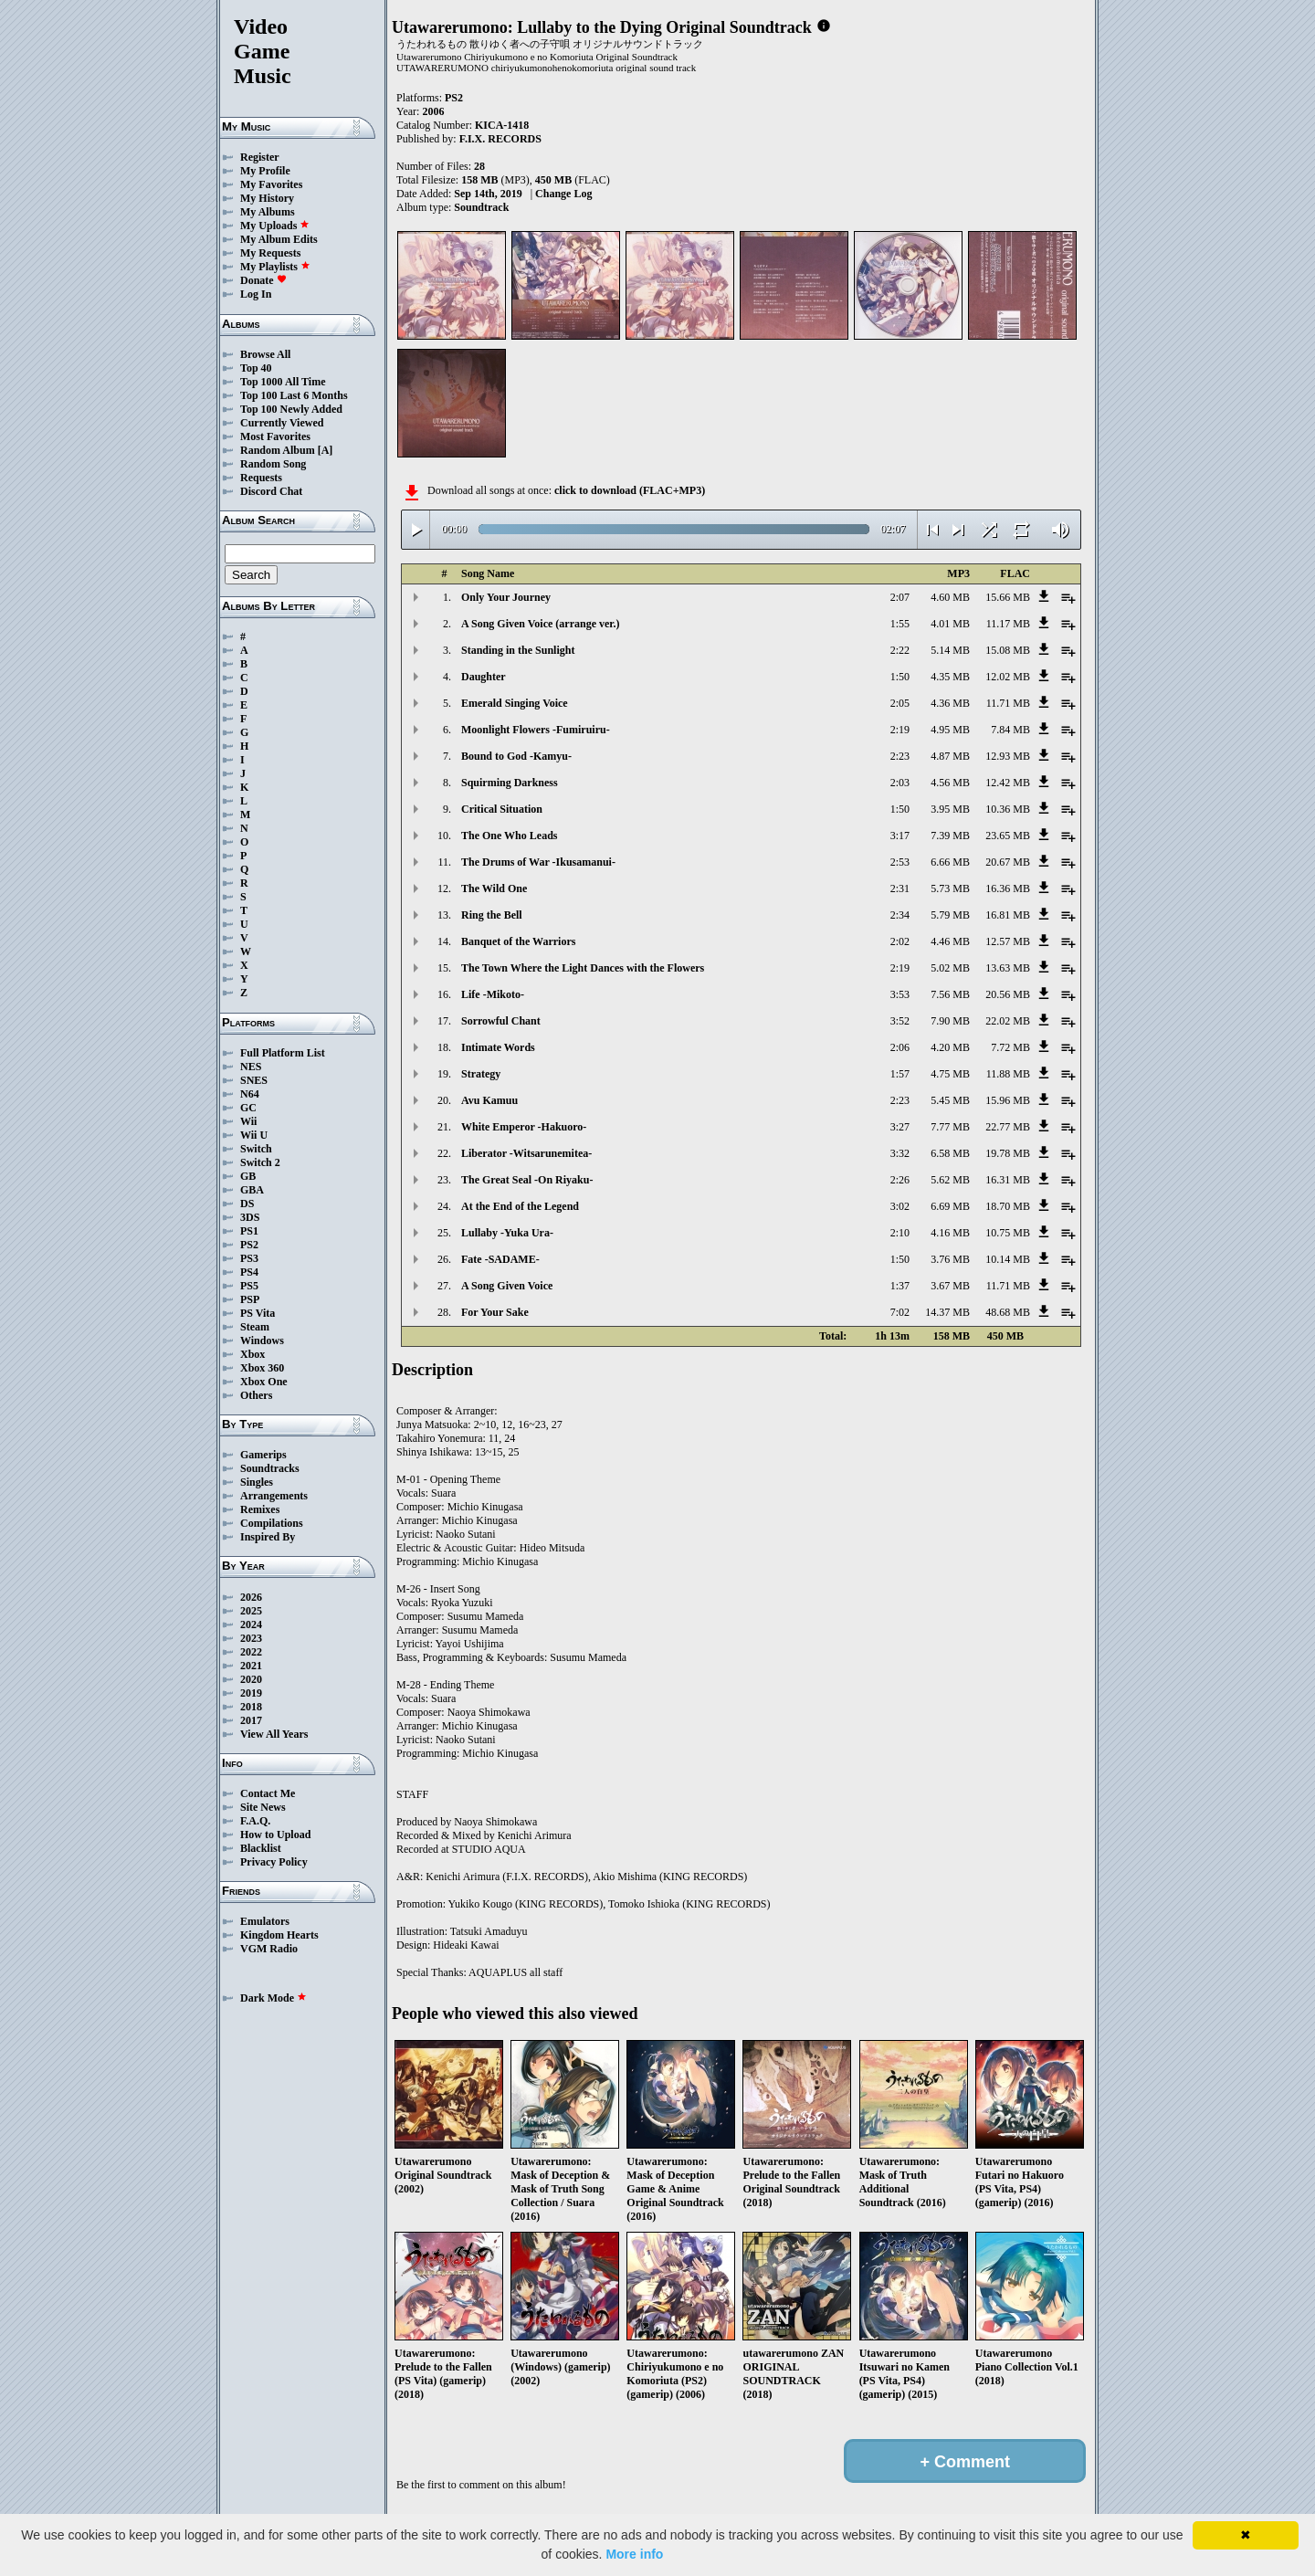 This screenshot has width=1315, height=2576. I want to click on 22.02 MB, so click(1007, 1021).